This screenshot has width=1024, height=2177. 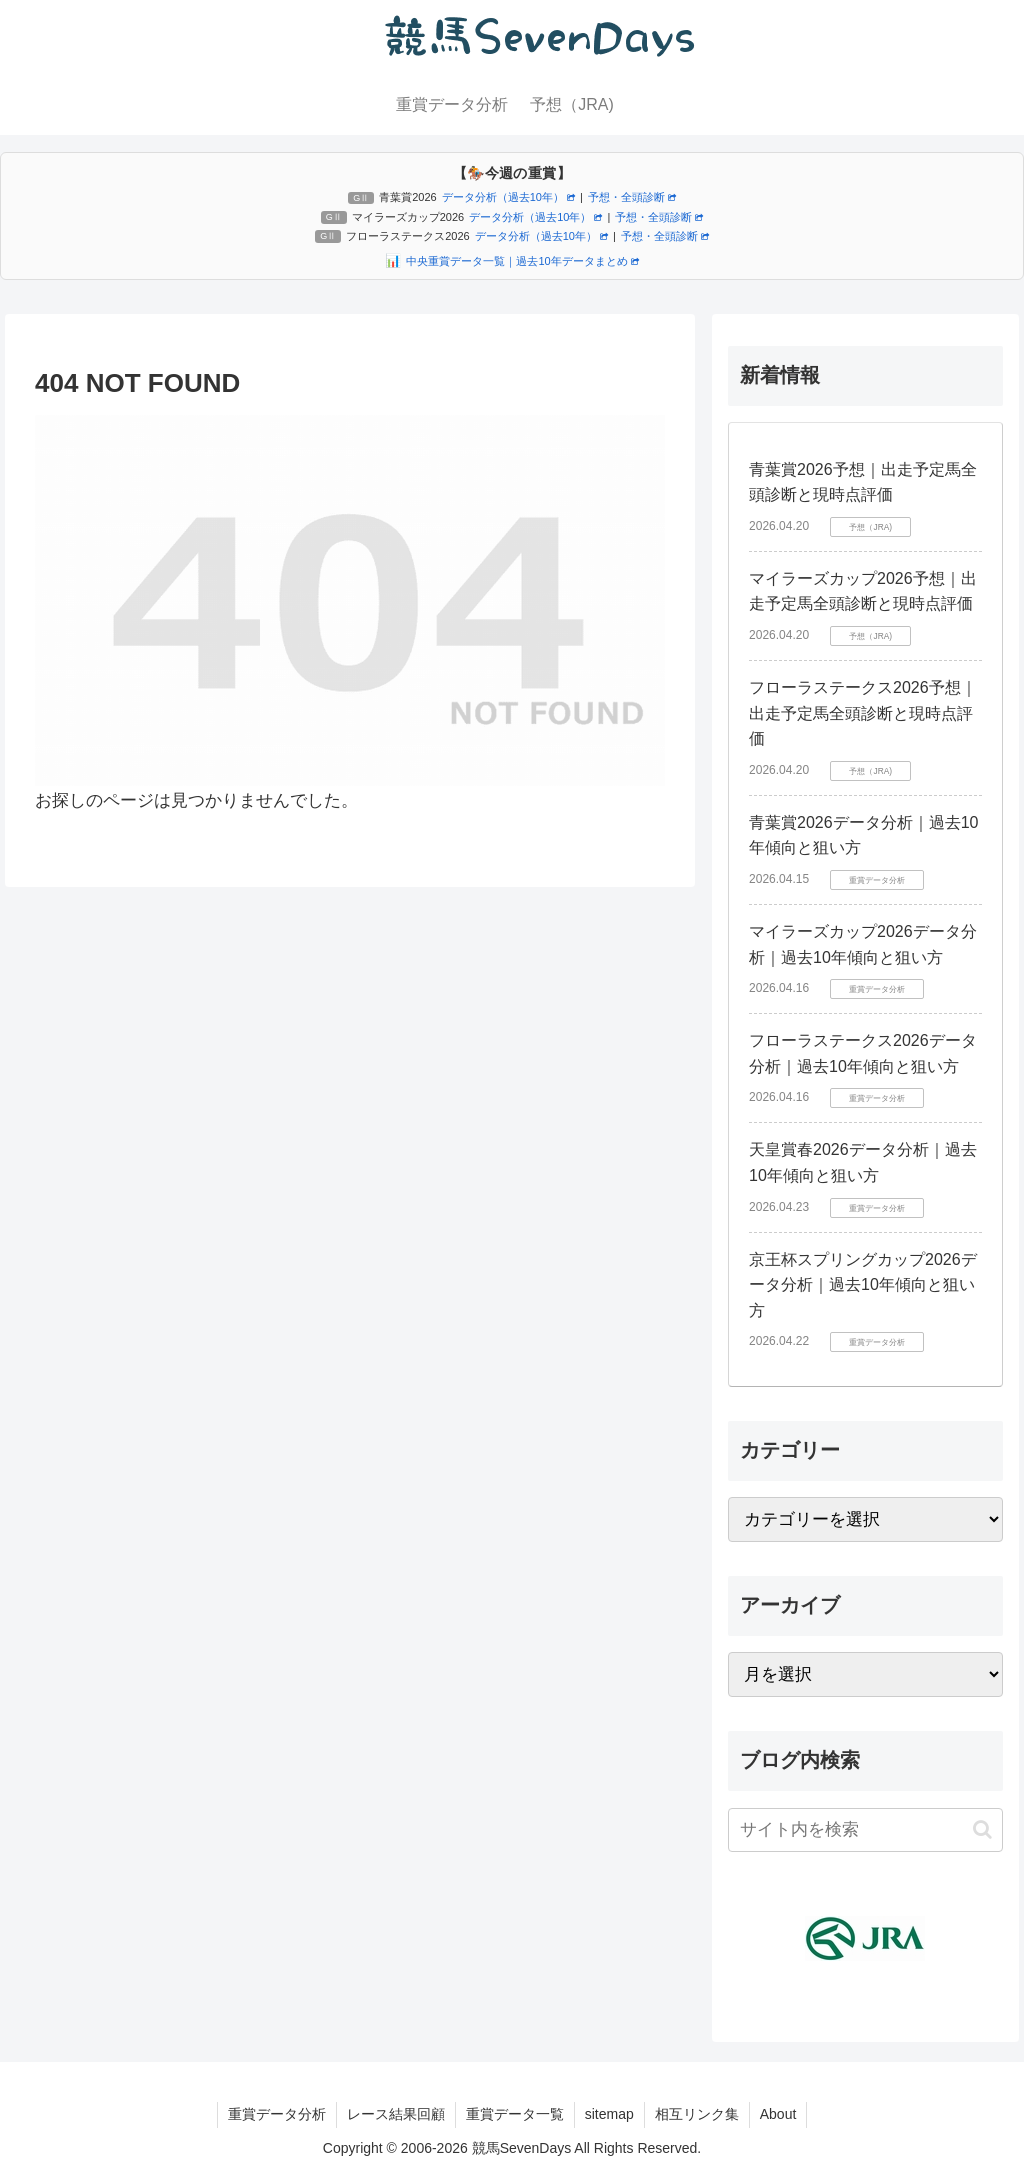 What do you see at coordinates (396, 2114) in the screenshot?
I see `レース結果回顧` at bounding box center [396, 2114].